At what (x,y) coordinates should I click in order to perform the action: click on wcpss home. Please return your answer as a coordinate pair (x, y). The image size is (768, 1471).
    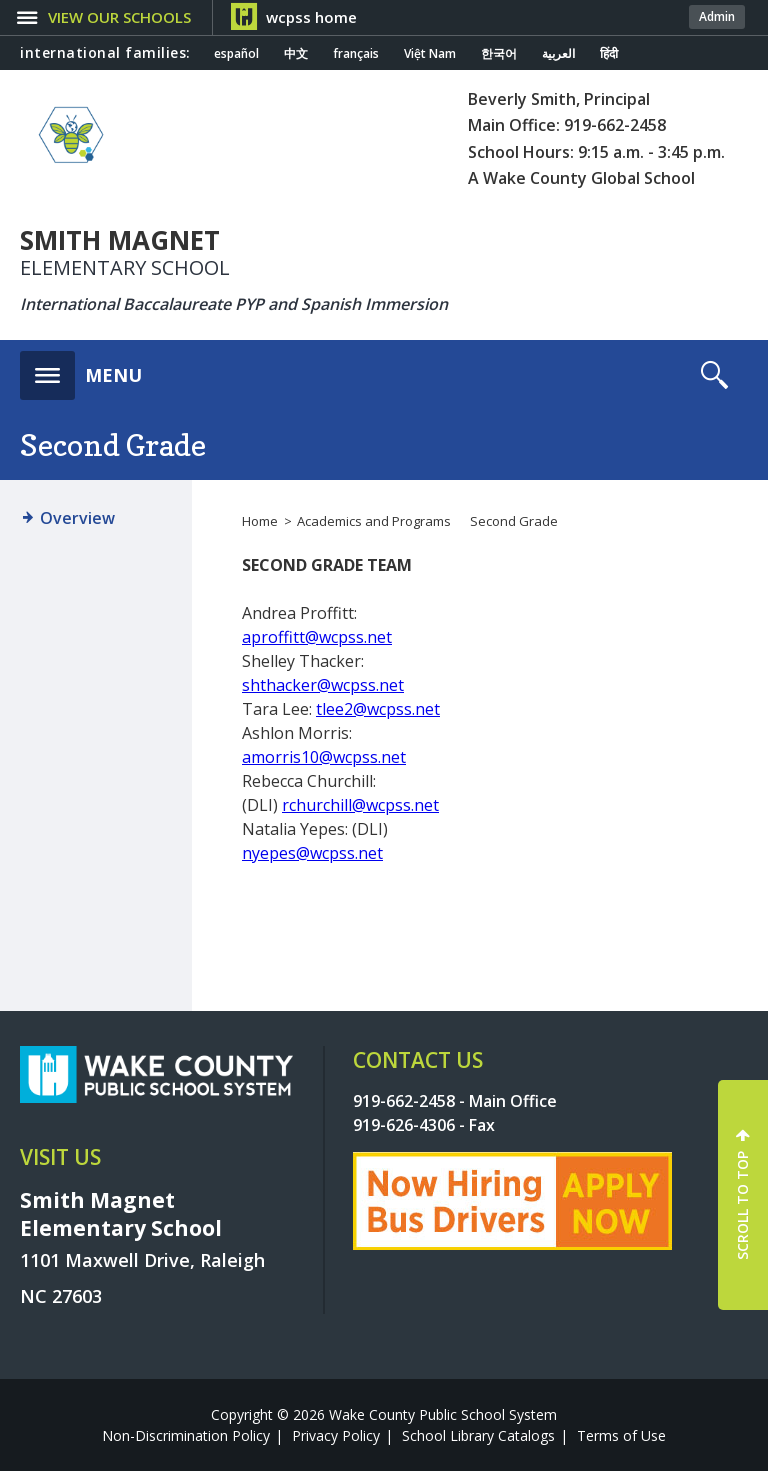
    Looking at the image, I should click on (311, 17).